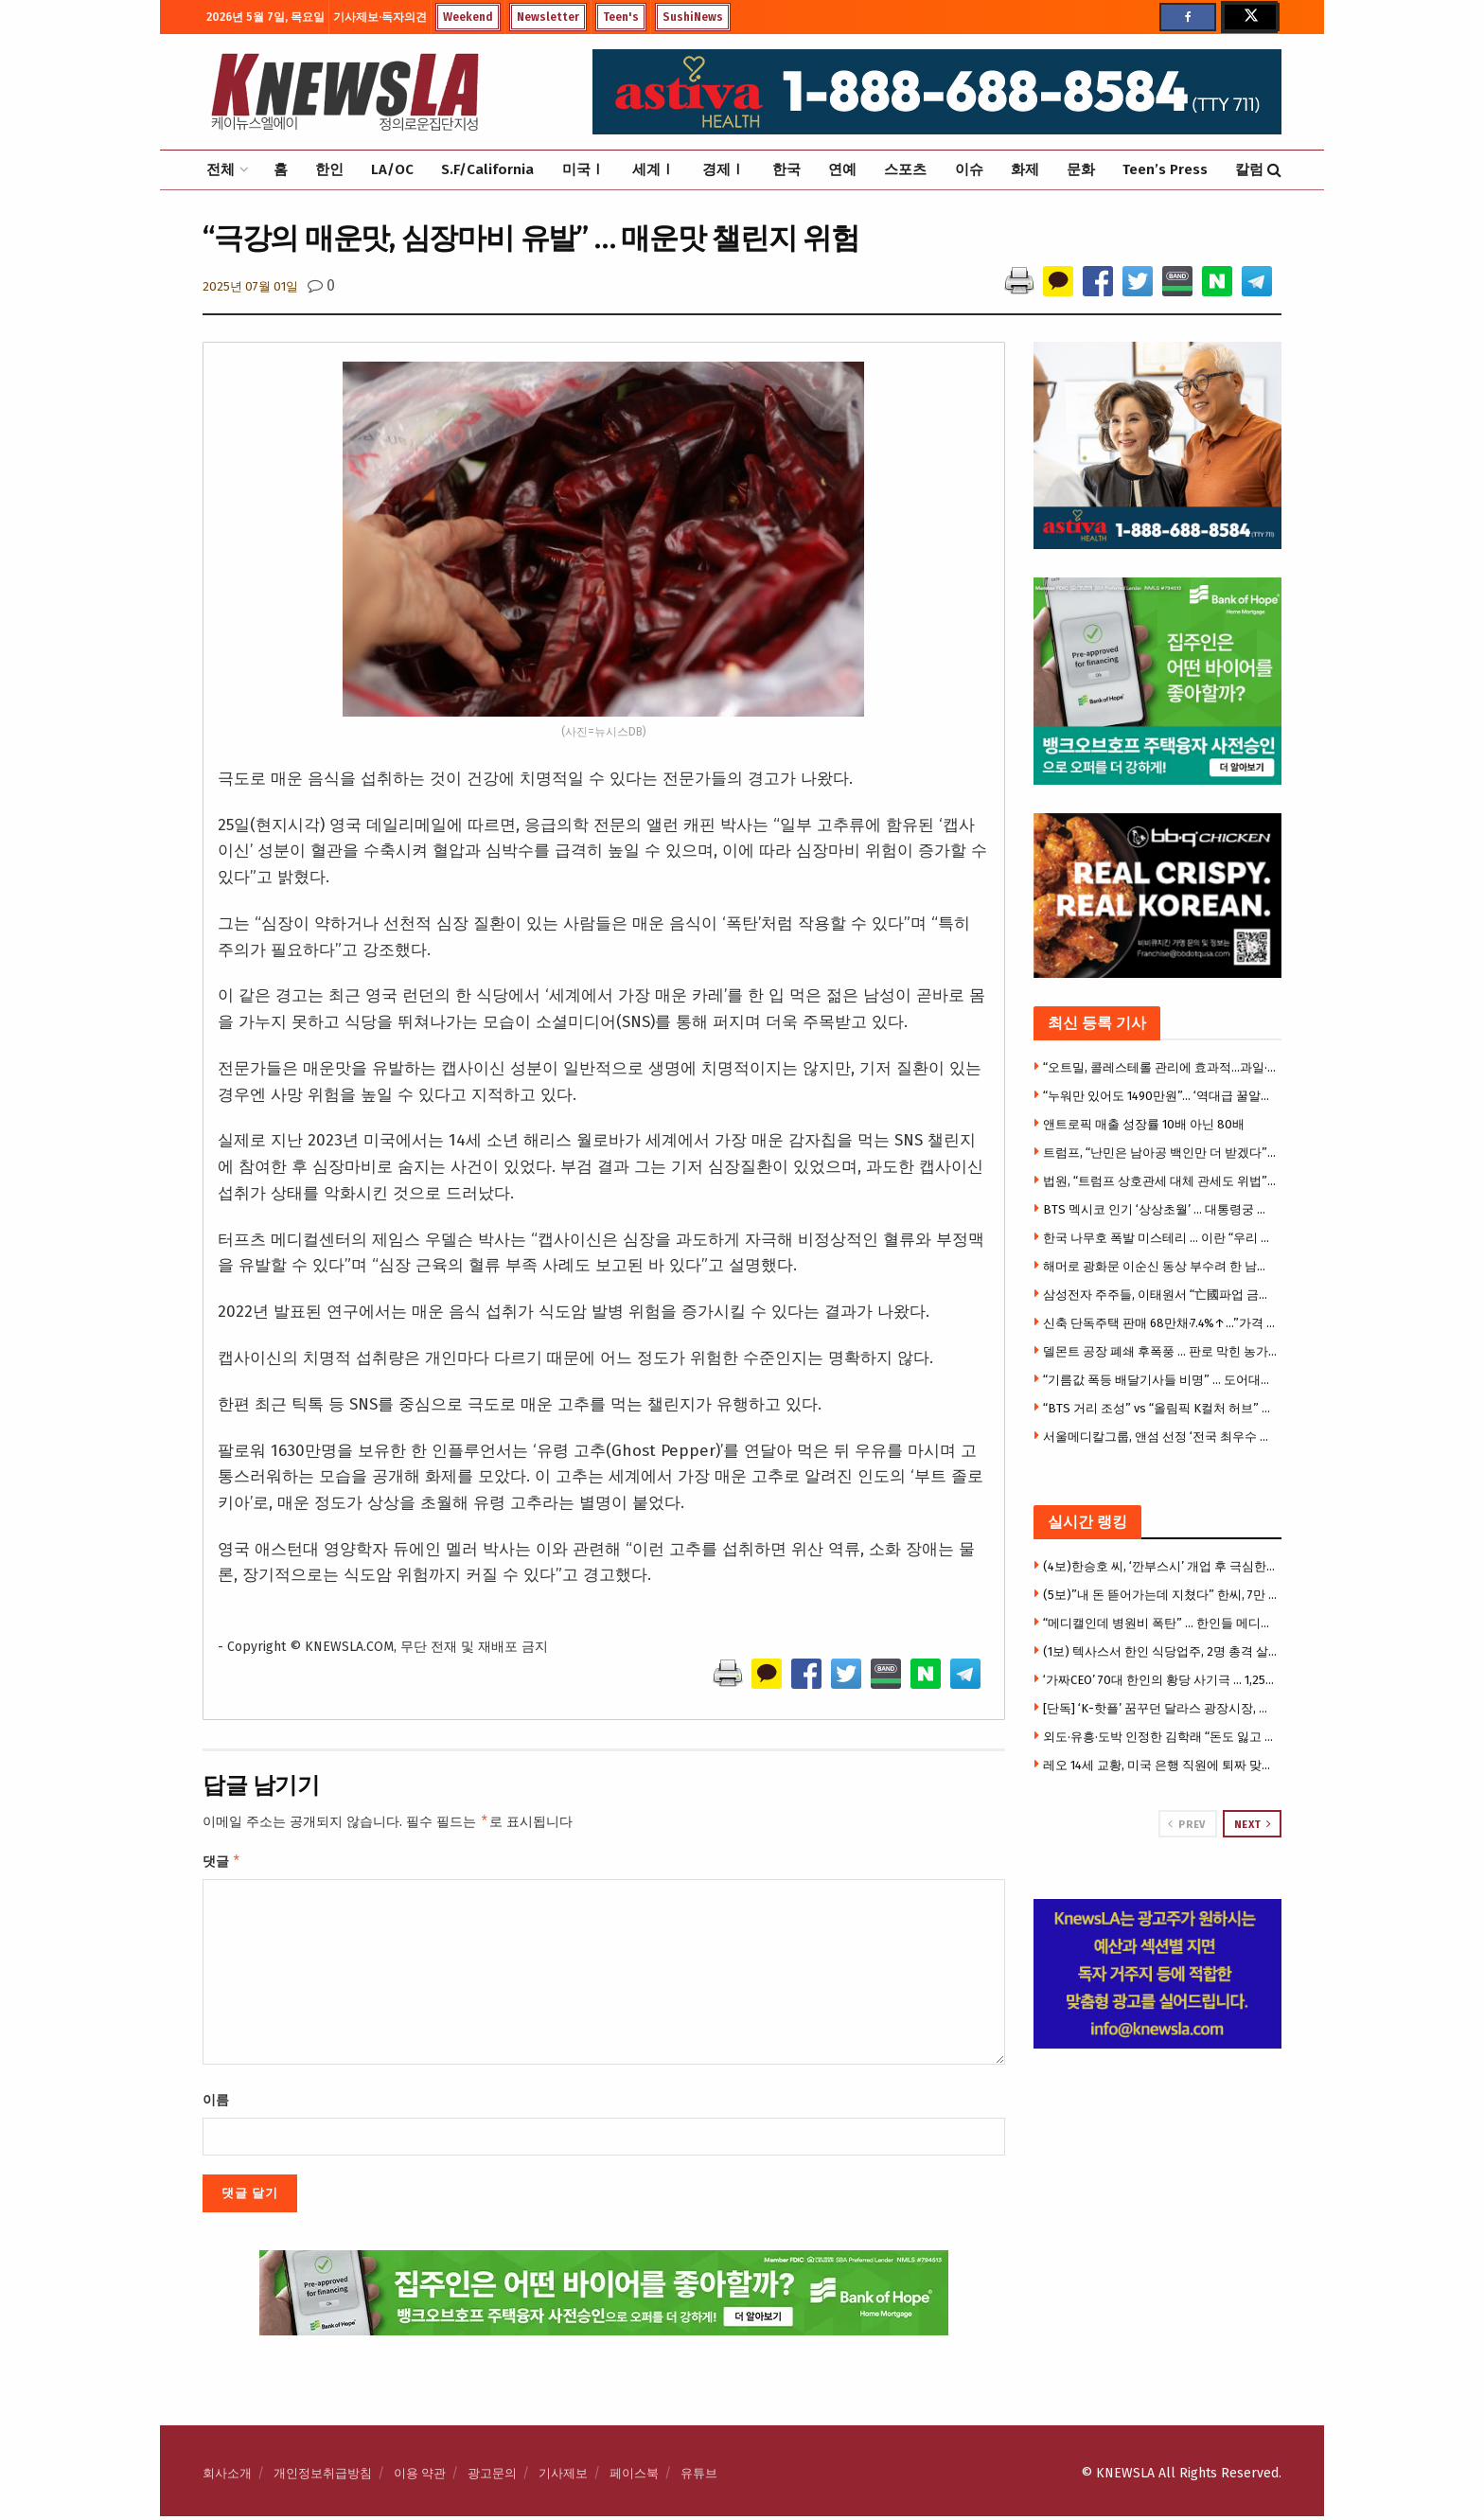 The image size is (1484, 2520). Describe the element at coordinates (653, 169) in the screenshot. I see `세계Ⅰ` at that location.